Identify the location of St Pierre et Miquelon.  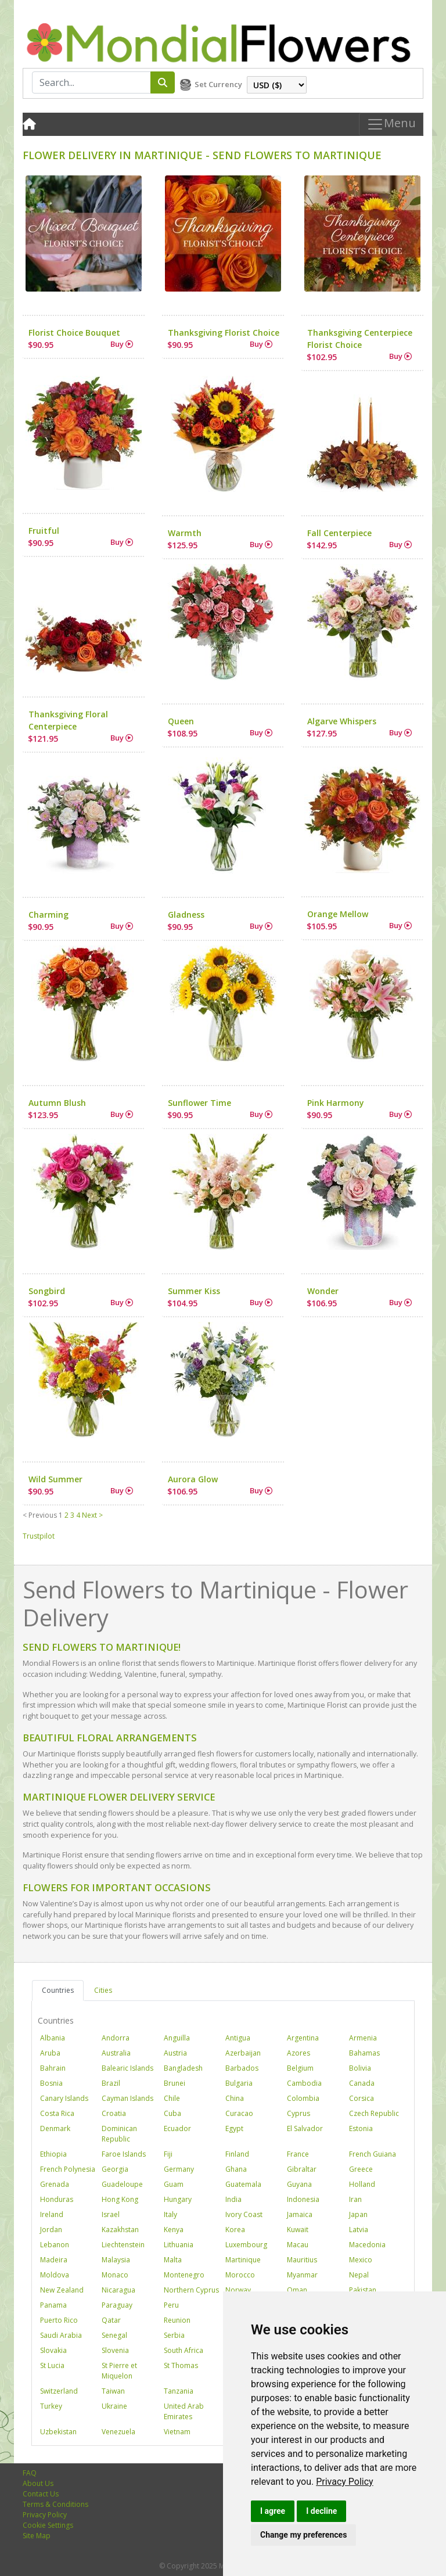
(119, 2371).